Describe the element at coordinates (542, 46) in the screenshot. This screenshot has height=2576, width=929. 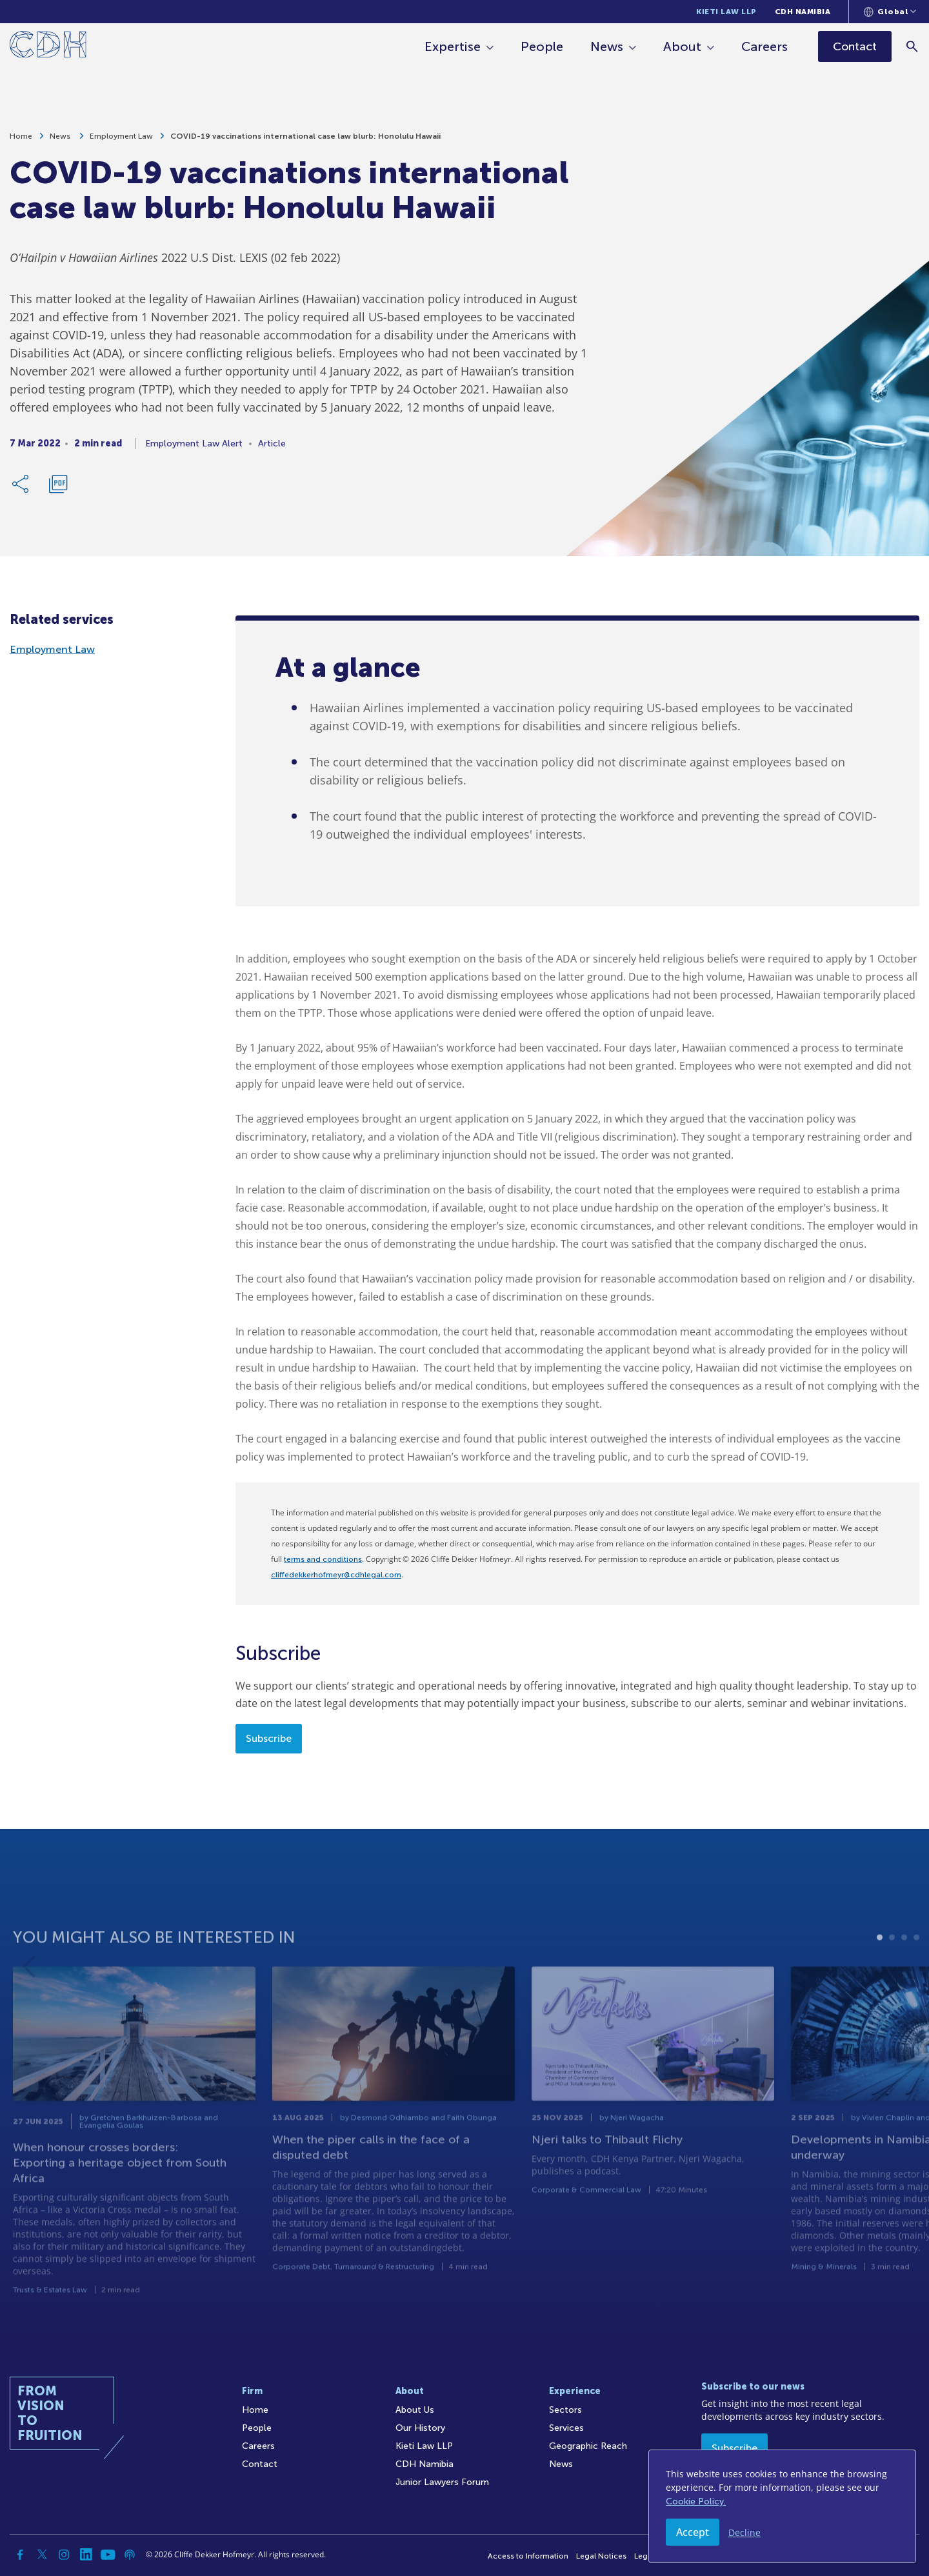
I see `People` at that location.